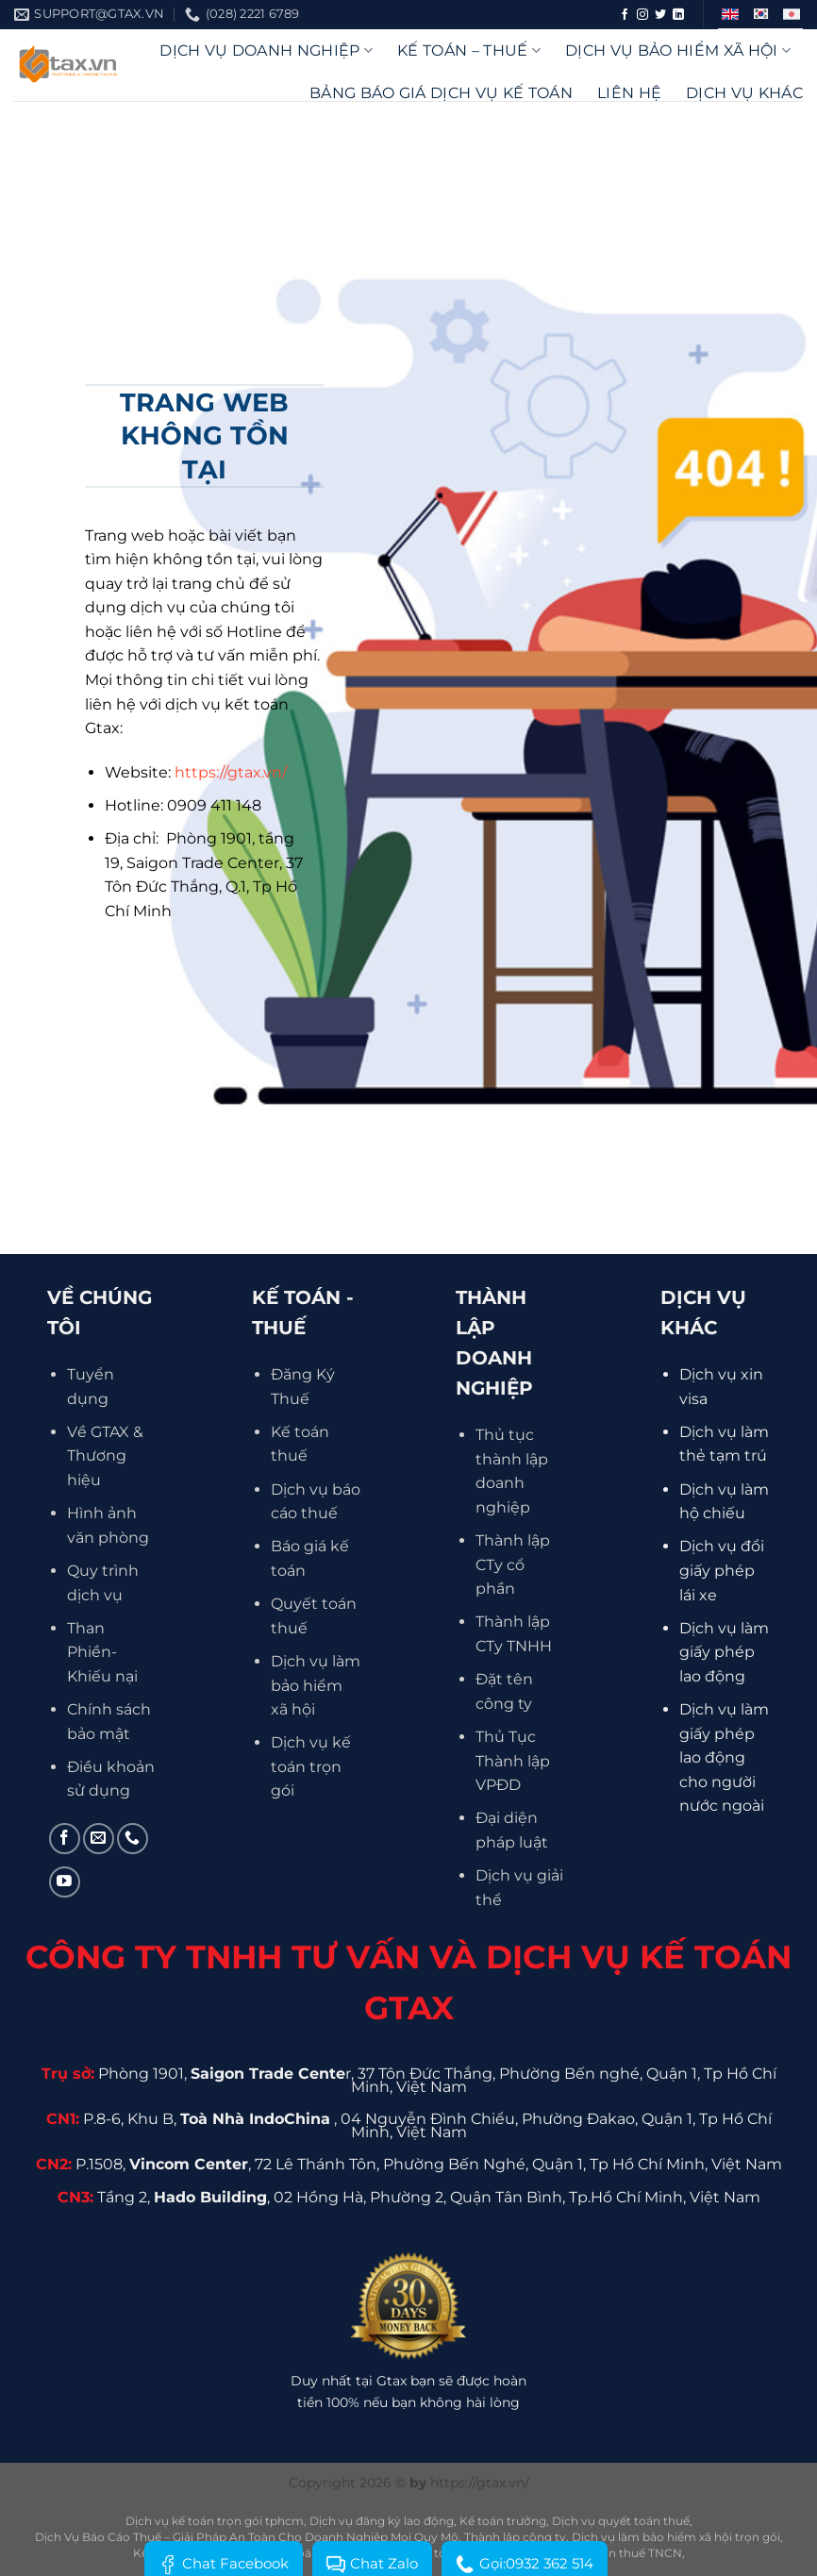 This screenshot has width=817, height=2576. I want to click on Thành lập công ty, so click(515, 2537).